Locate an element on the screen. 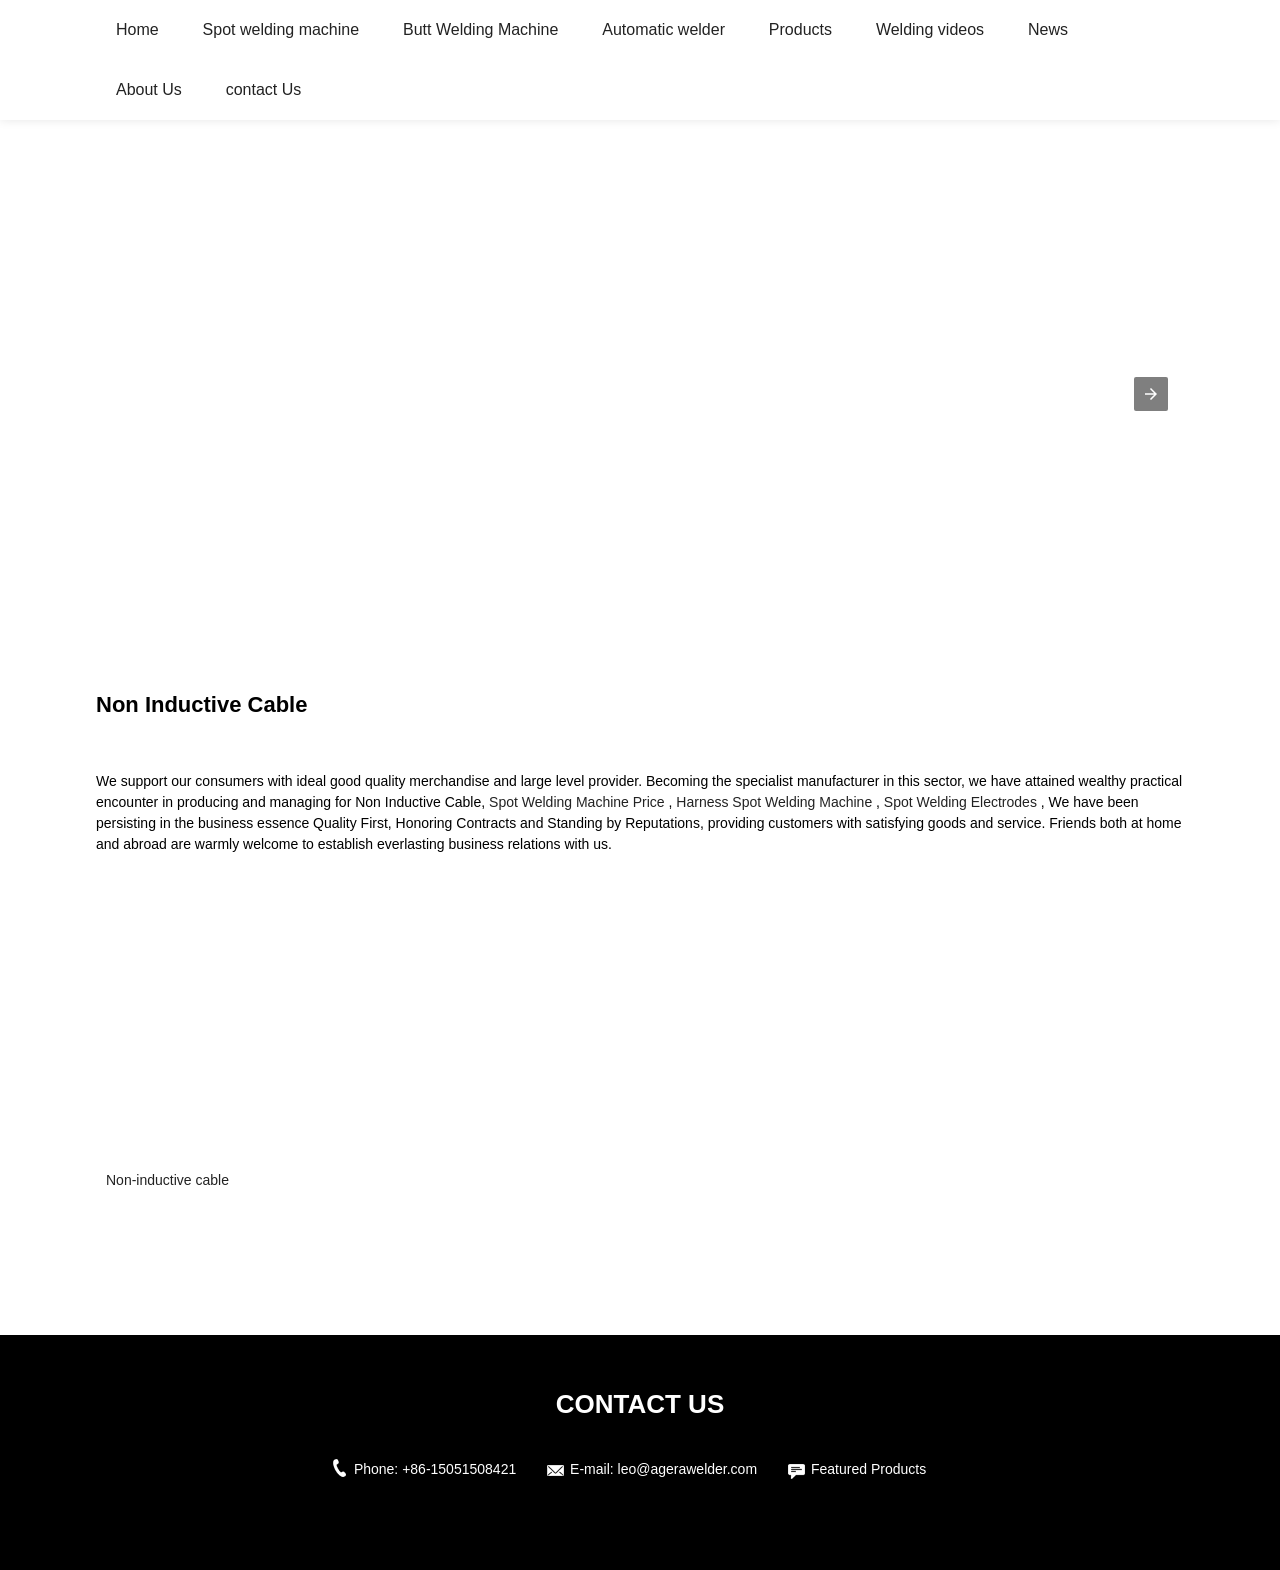  About Us is located at coordinates (149, 89).